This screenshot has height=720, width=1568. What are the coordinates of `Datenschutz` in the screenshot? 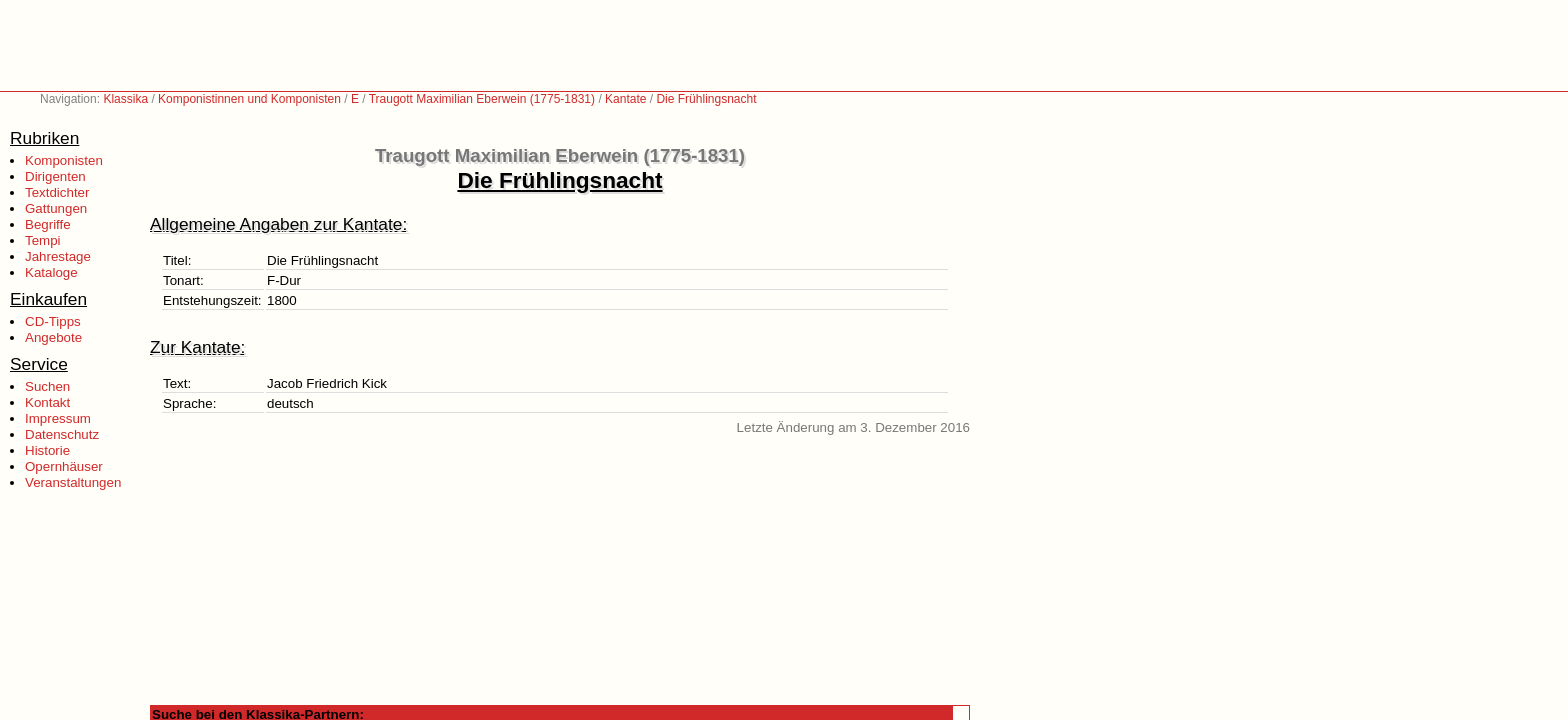 It's located at (62, 434).